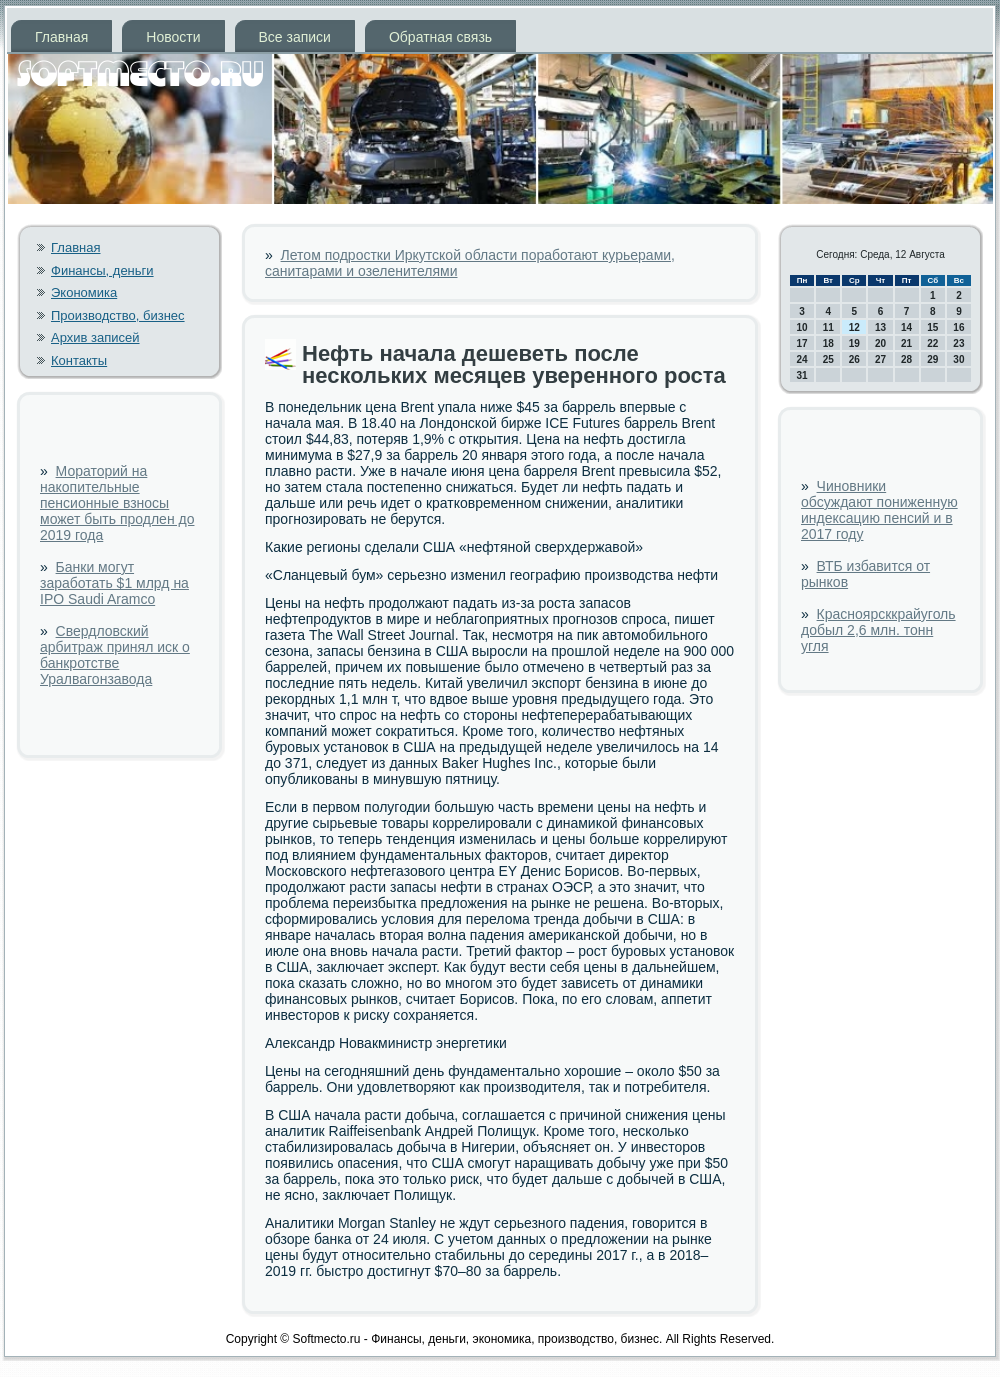 The width and height of the screenshot is (1000, 1377). I want to click on Обратная связь, so click(440, 37).